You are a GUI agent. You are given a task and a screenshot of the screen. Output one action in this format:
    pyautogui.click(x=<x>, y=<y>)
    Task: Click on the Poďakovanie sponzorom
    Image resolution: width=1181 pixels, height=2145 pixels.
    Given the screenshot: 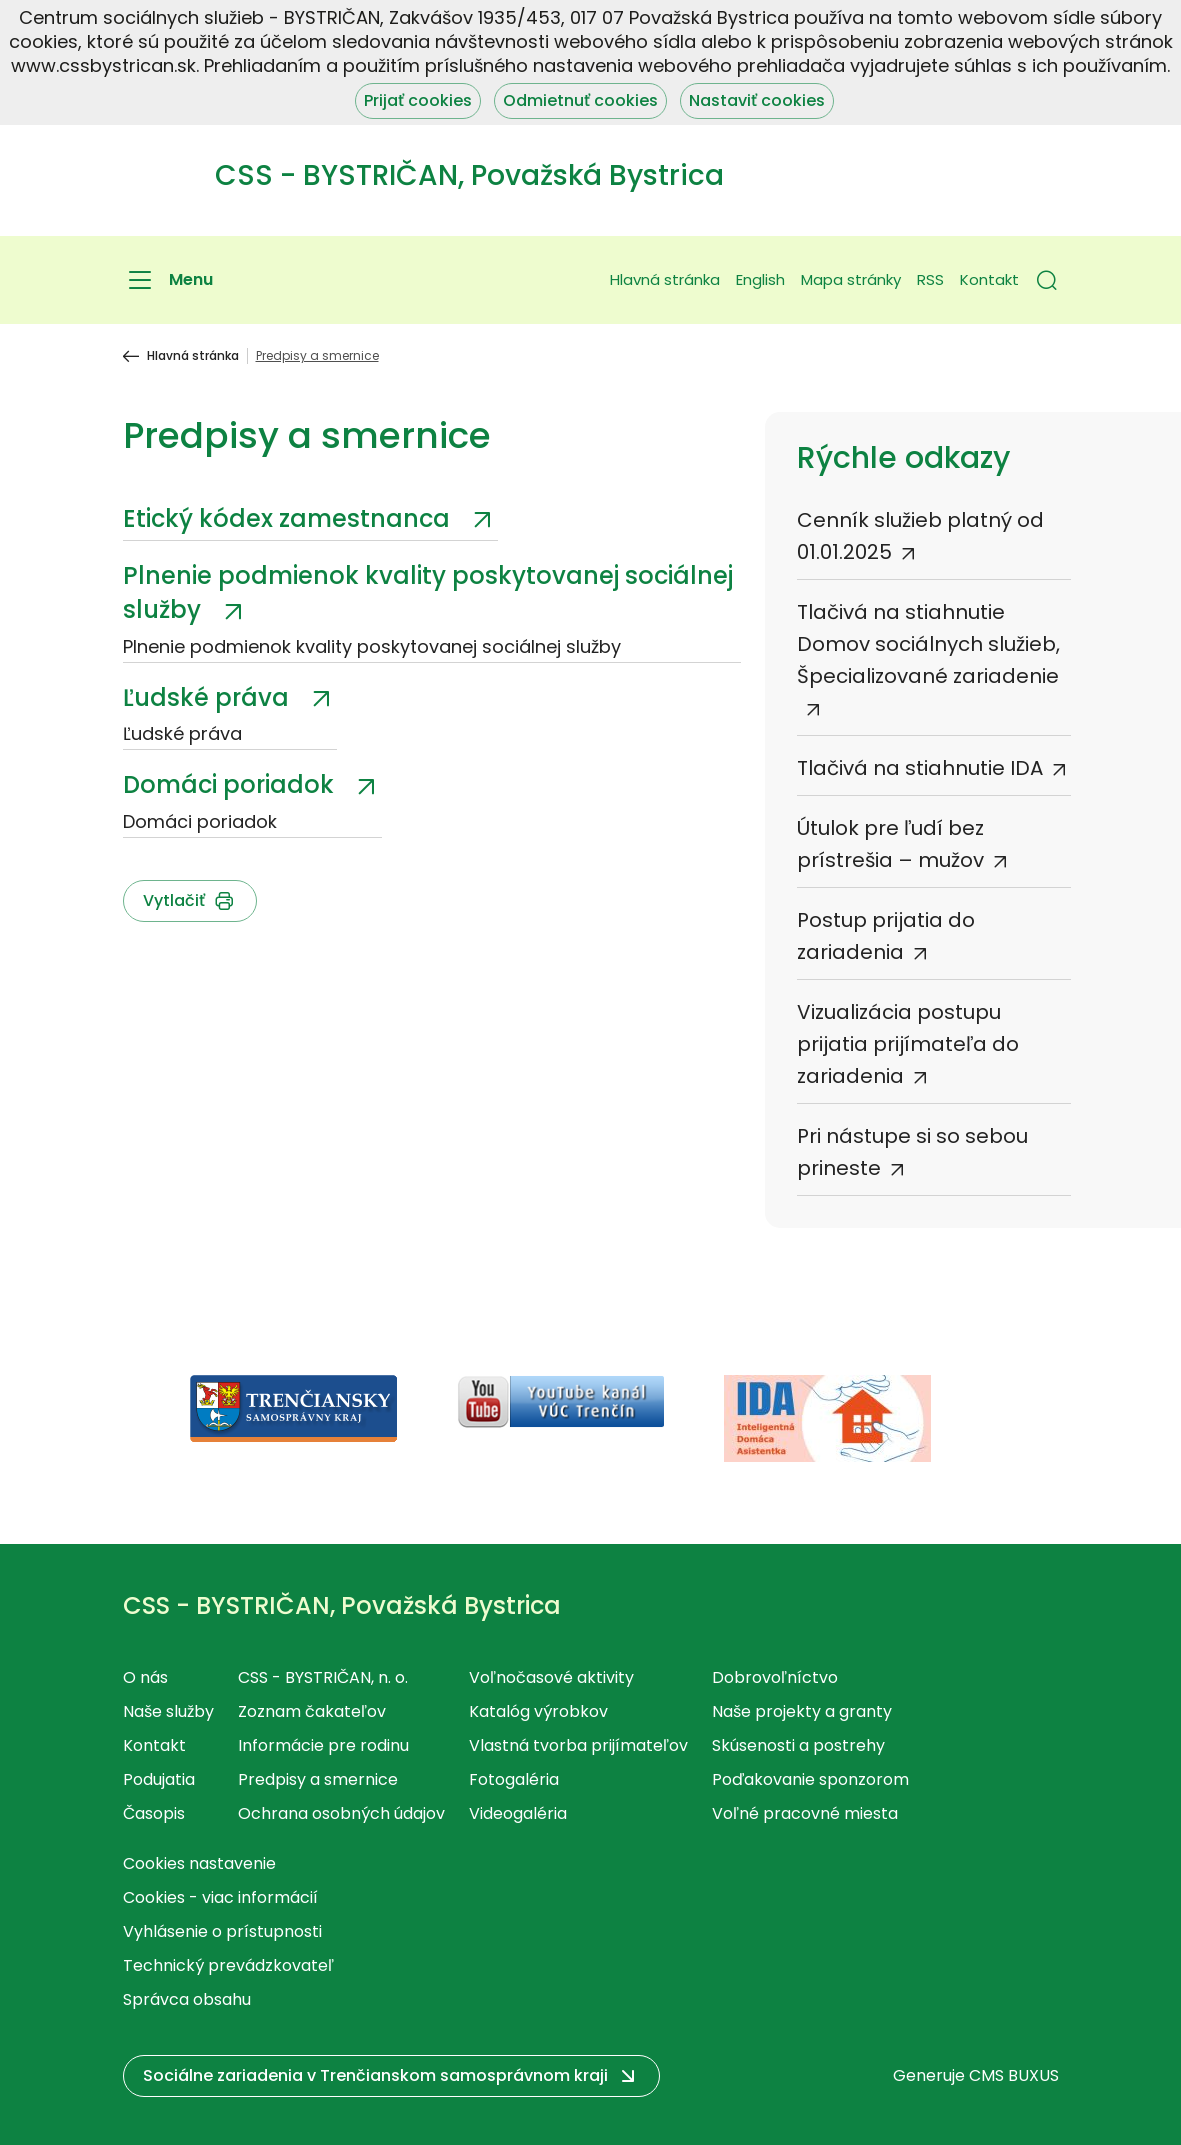 What is the action you would take?
    pyautogui.click(x=810, y=1779)
    